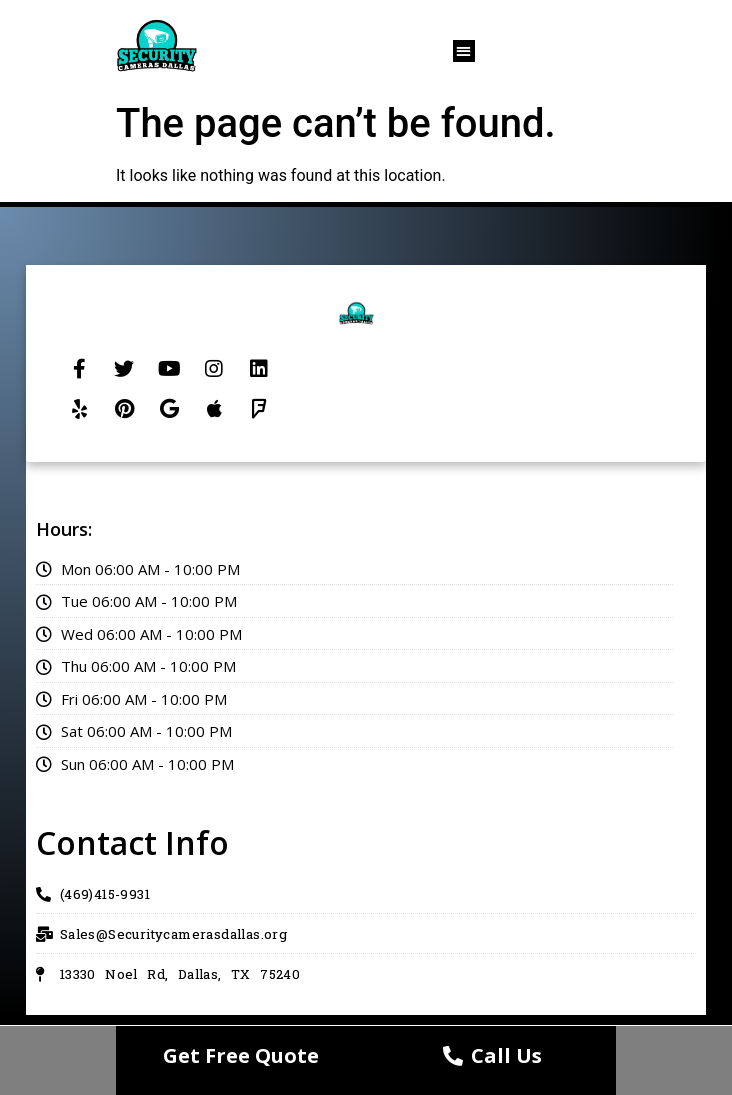 The width and height of the screenshot is (732, 1095). Describe the element at coordinates (464, 51) in the screenshot. I see `[button]` at that location.